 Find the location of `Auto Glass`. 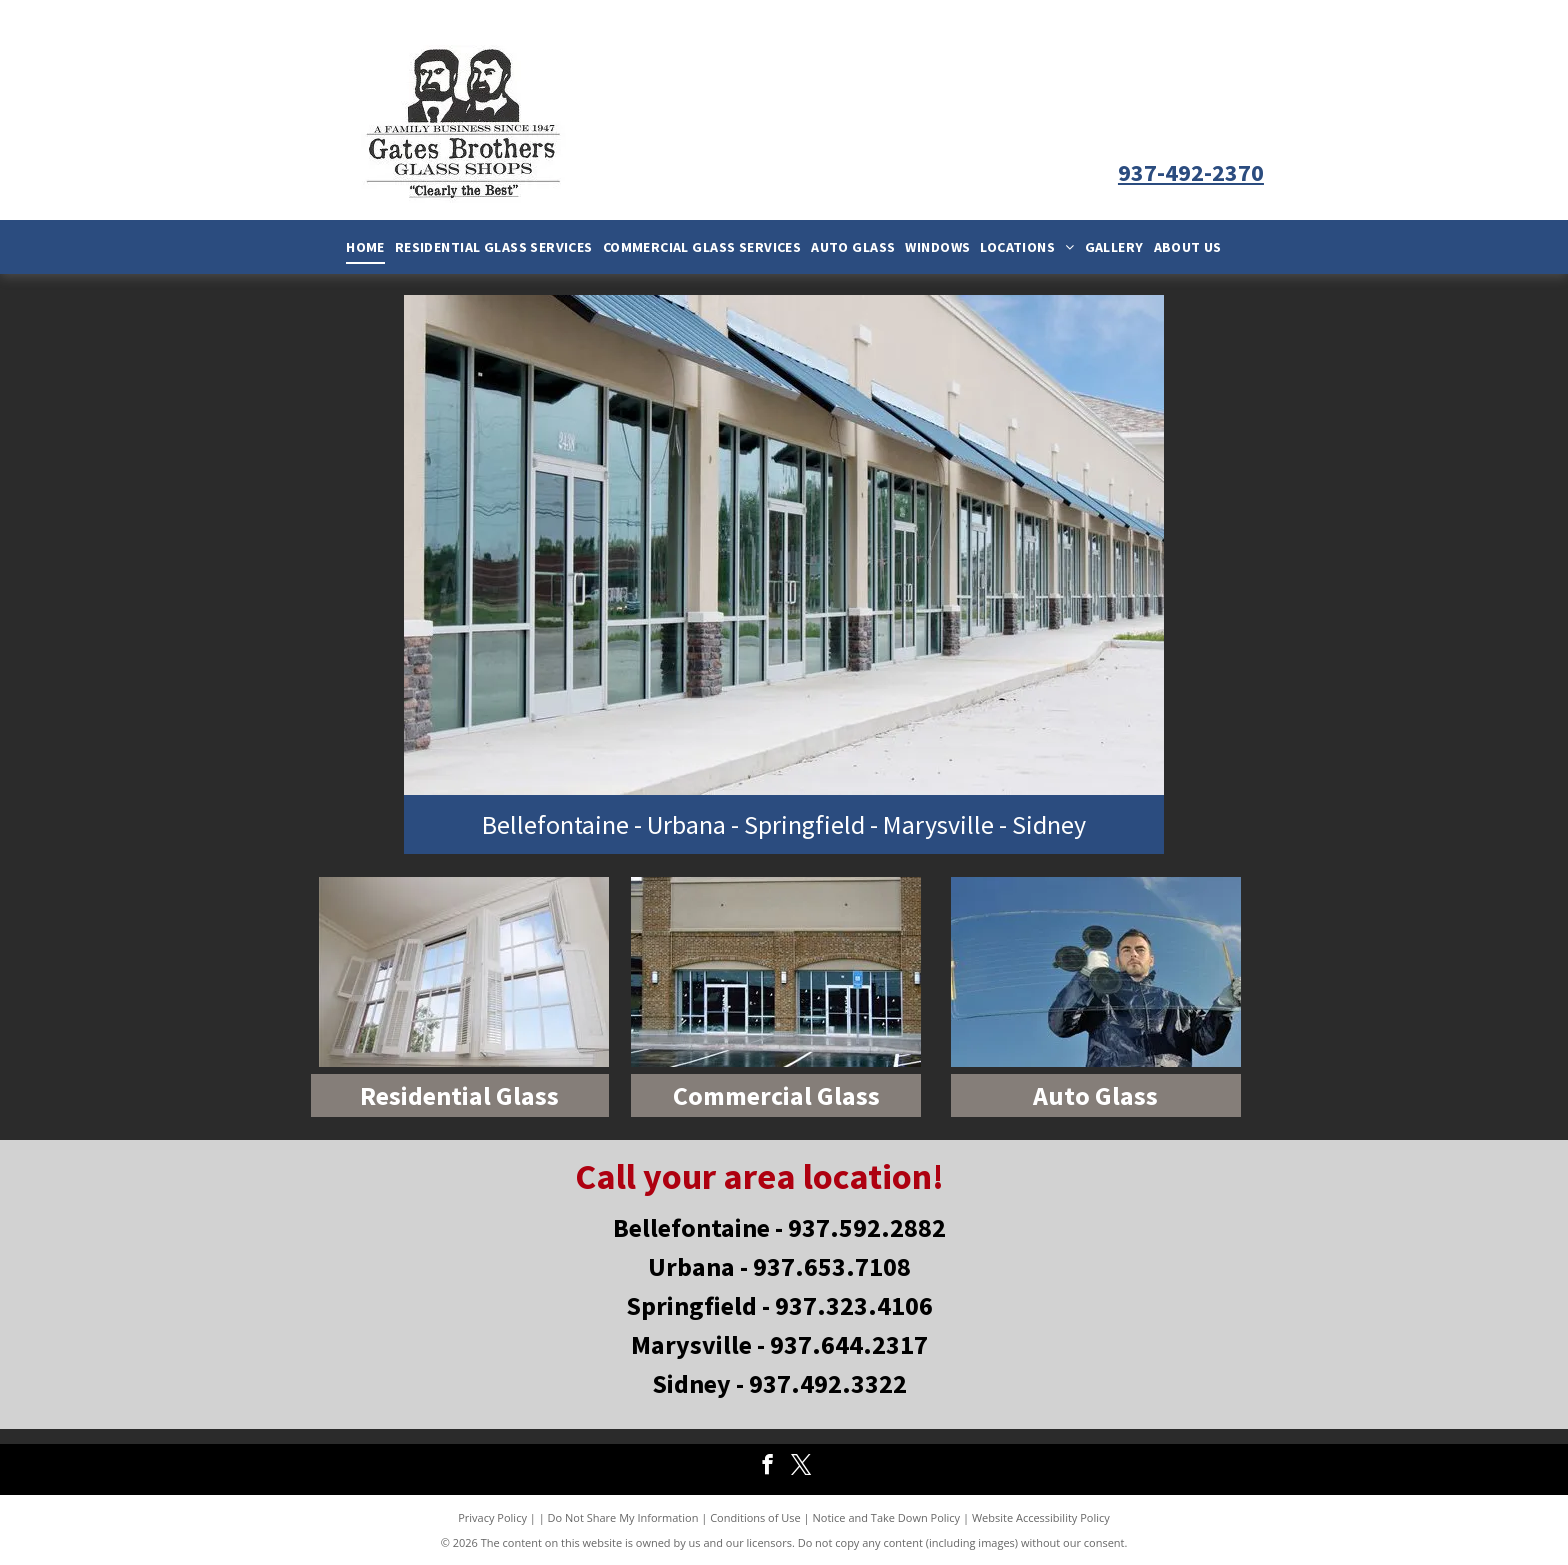

Auto Glass is located at coordinates (1095, 1095).